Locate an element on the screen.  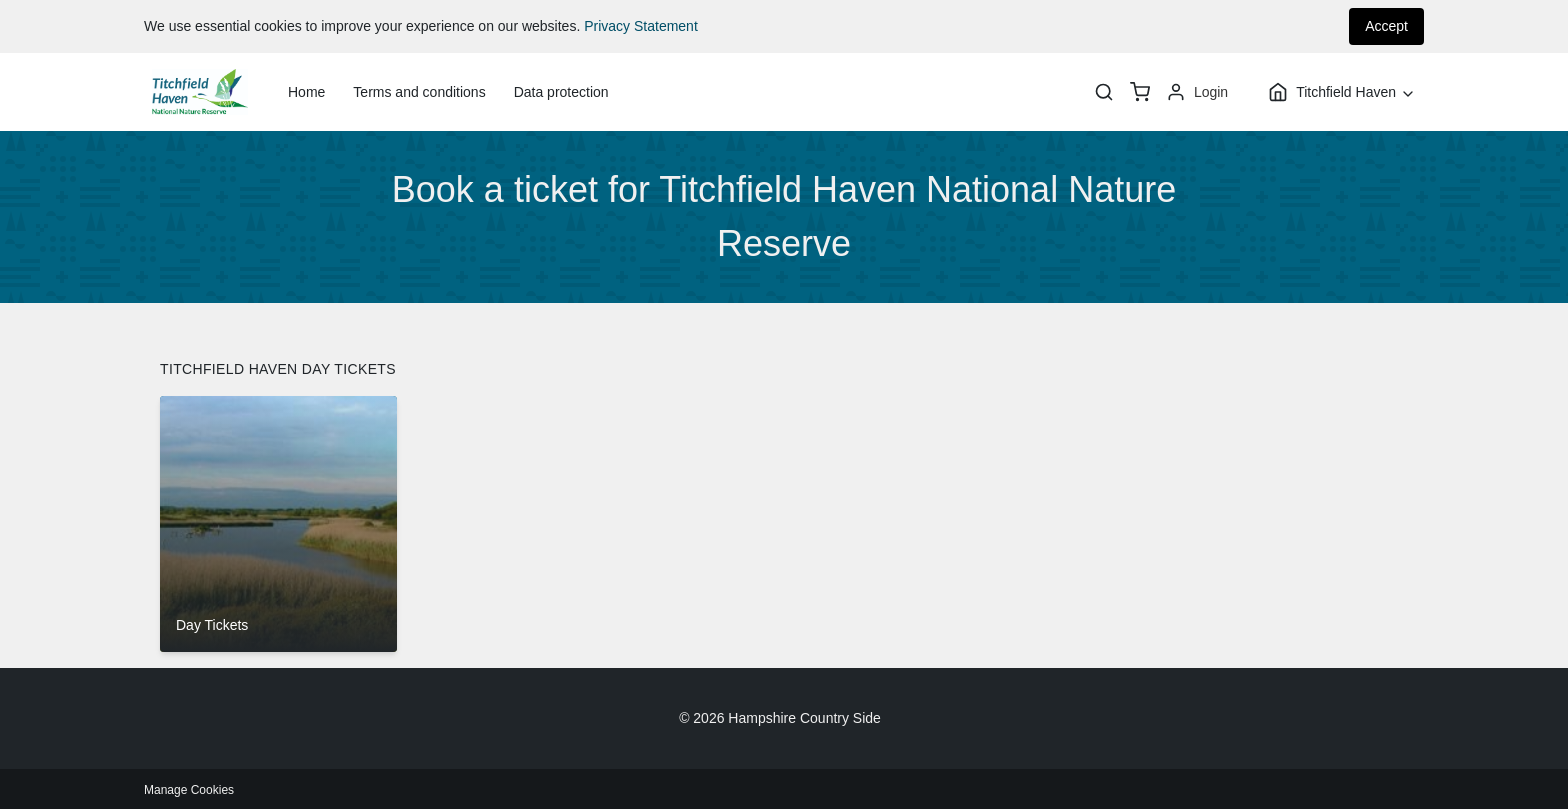
Accept is located at coordinates (1386, 26).